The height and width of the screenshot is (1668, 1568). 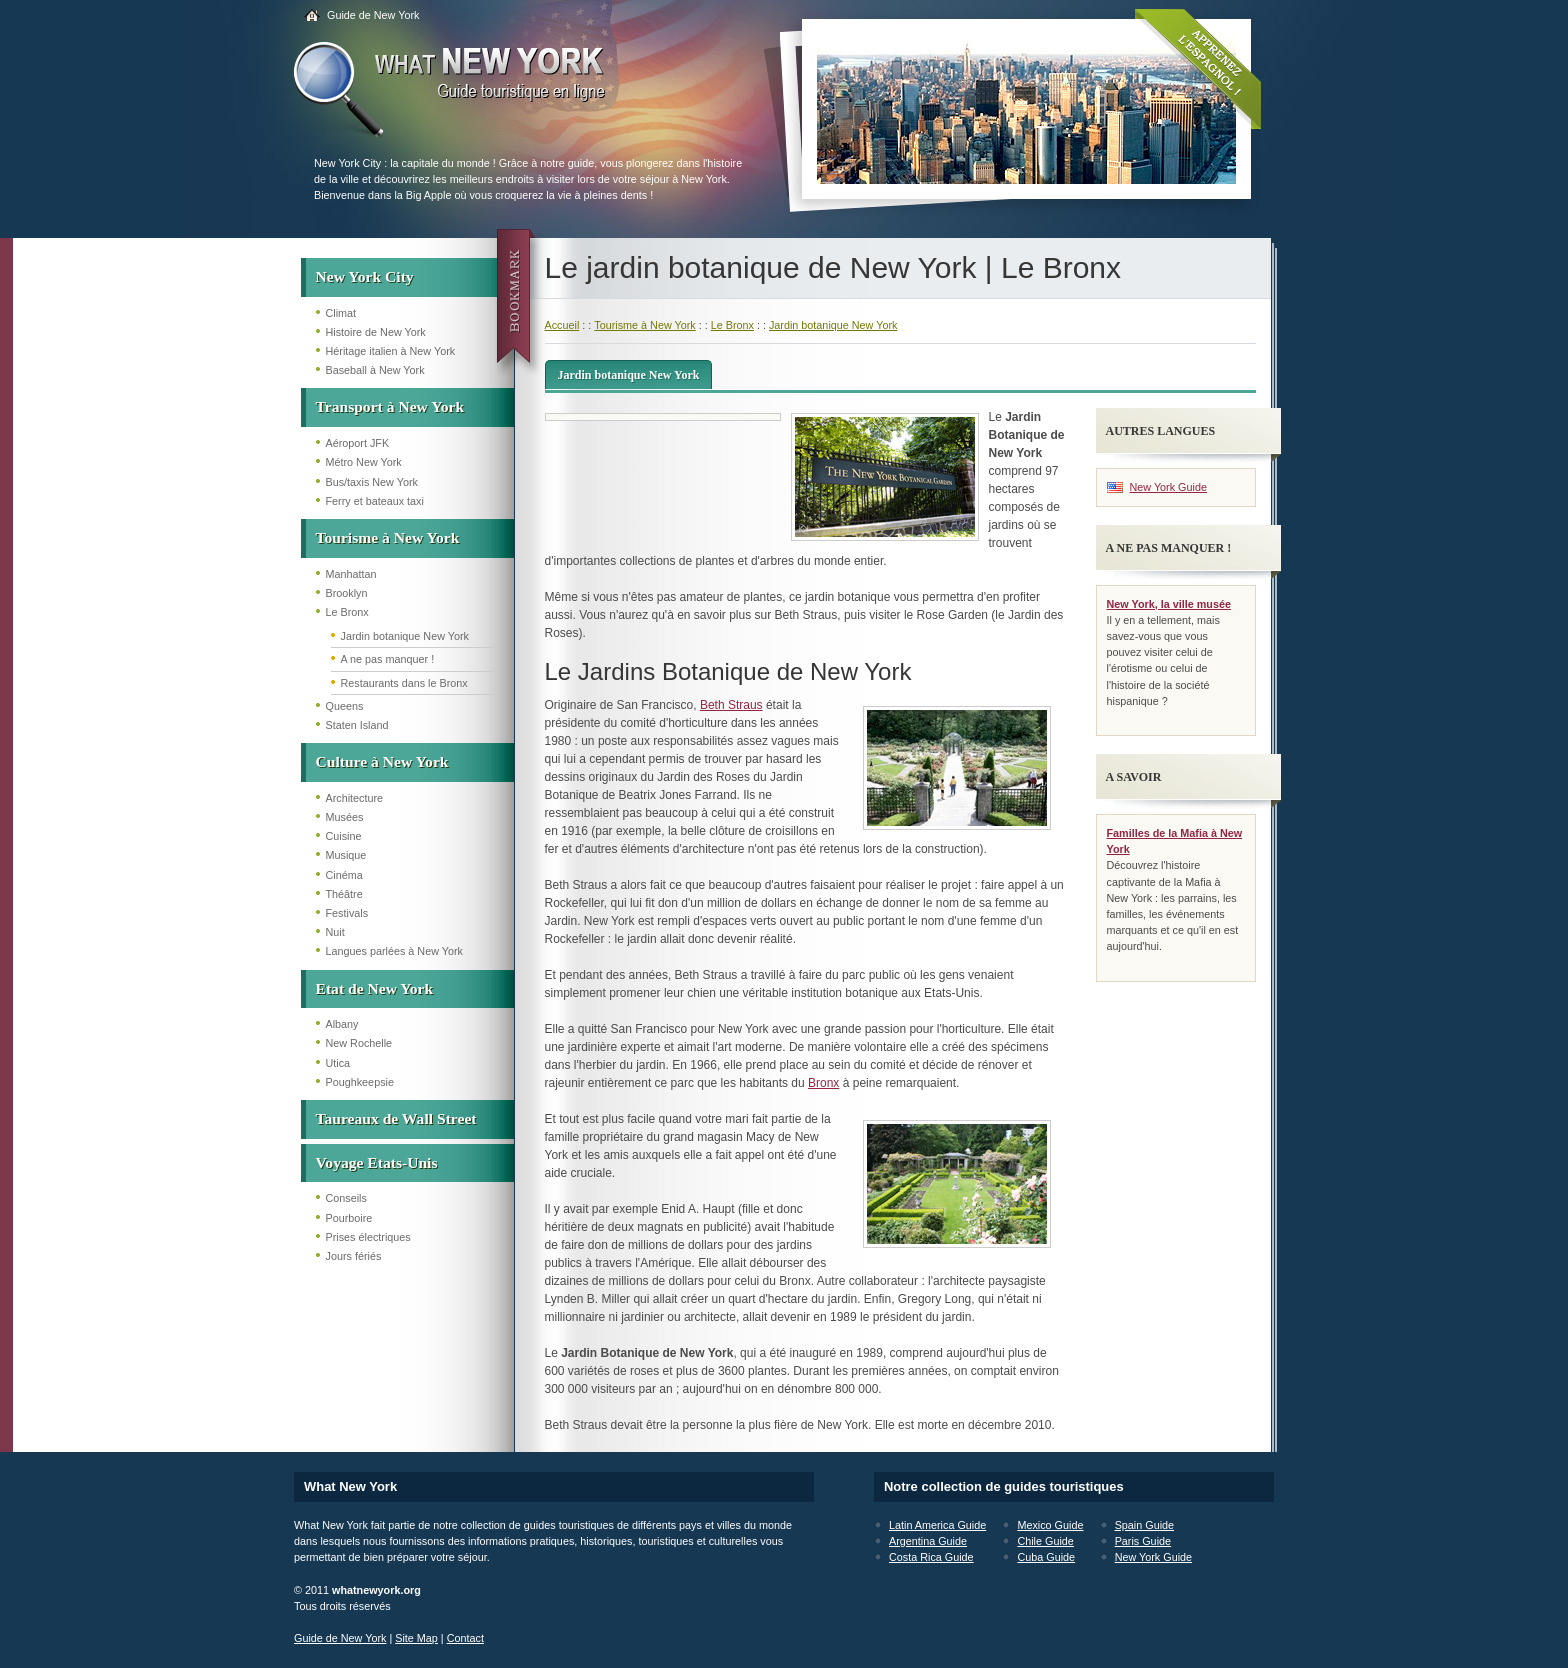 What do you see at coordinates (346, 1198) in the screenshot?
I see `Conseils` at bounding box center [346, 1198].